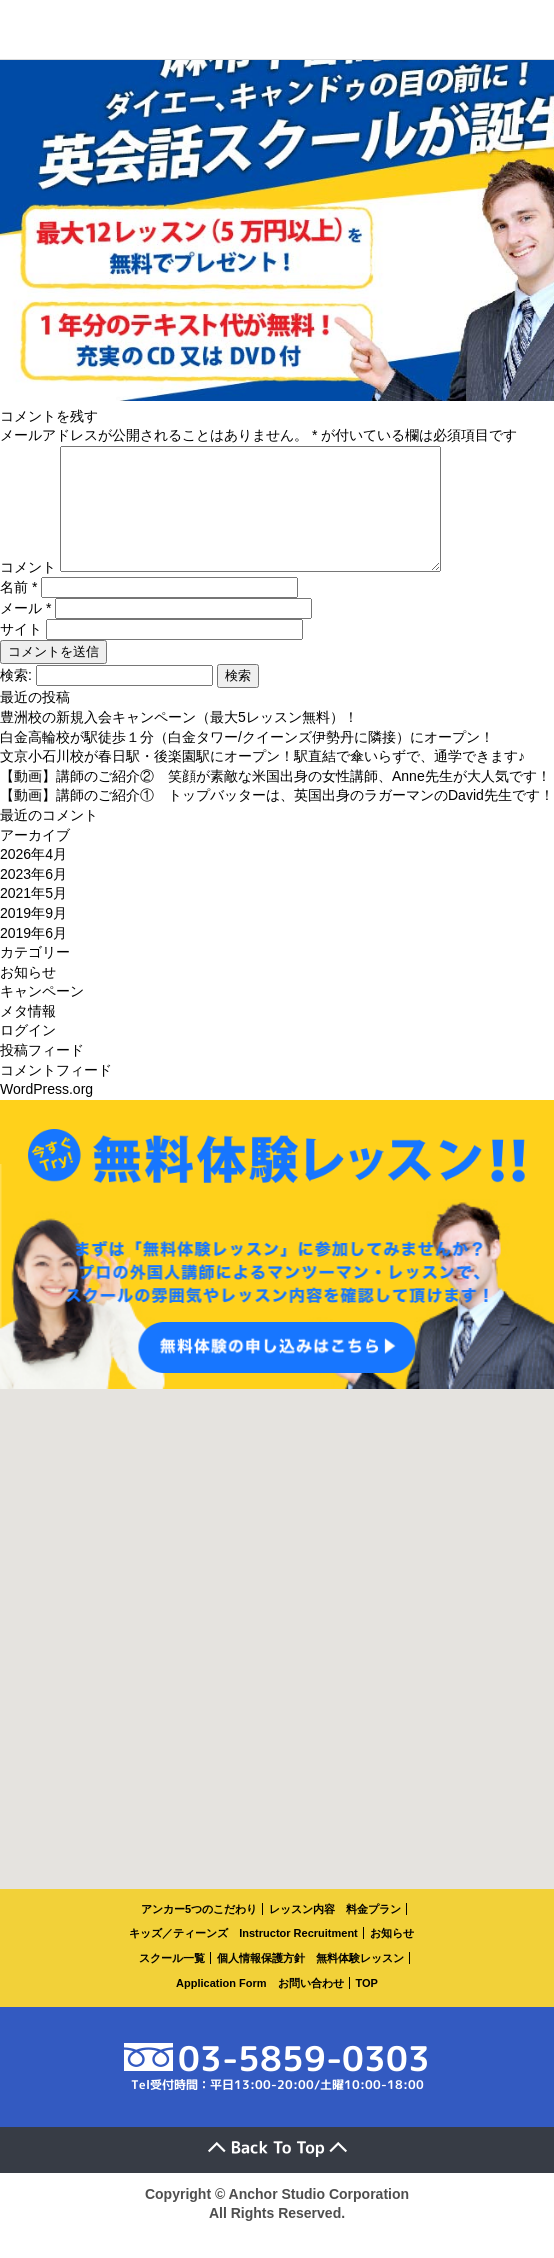 This screenshot has width=554, height=2258. Describe the element at coordinates (247, 761) in the screenshot. I see `白金高輪校が駅徒歩１分（白金タワー/クイーンズ伊勢丹に隣接）にオープン！` at that location.